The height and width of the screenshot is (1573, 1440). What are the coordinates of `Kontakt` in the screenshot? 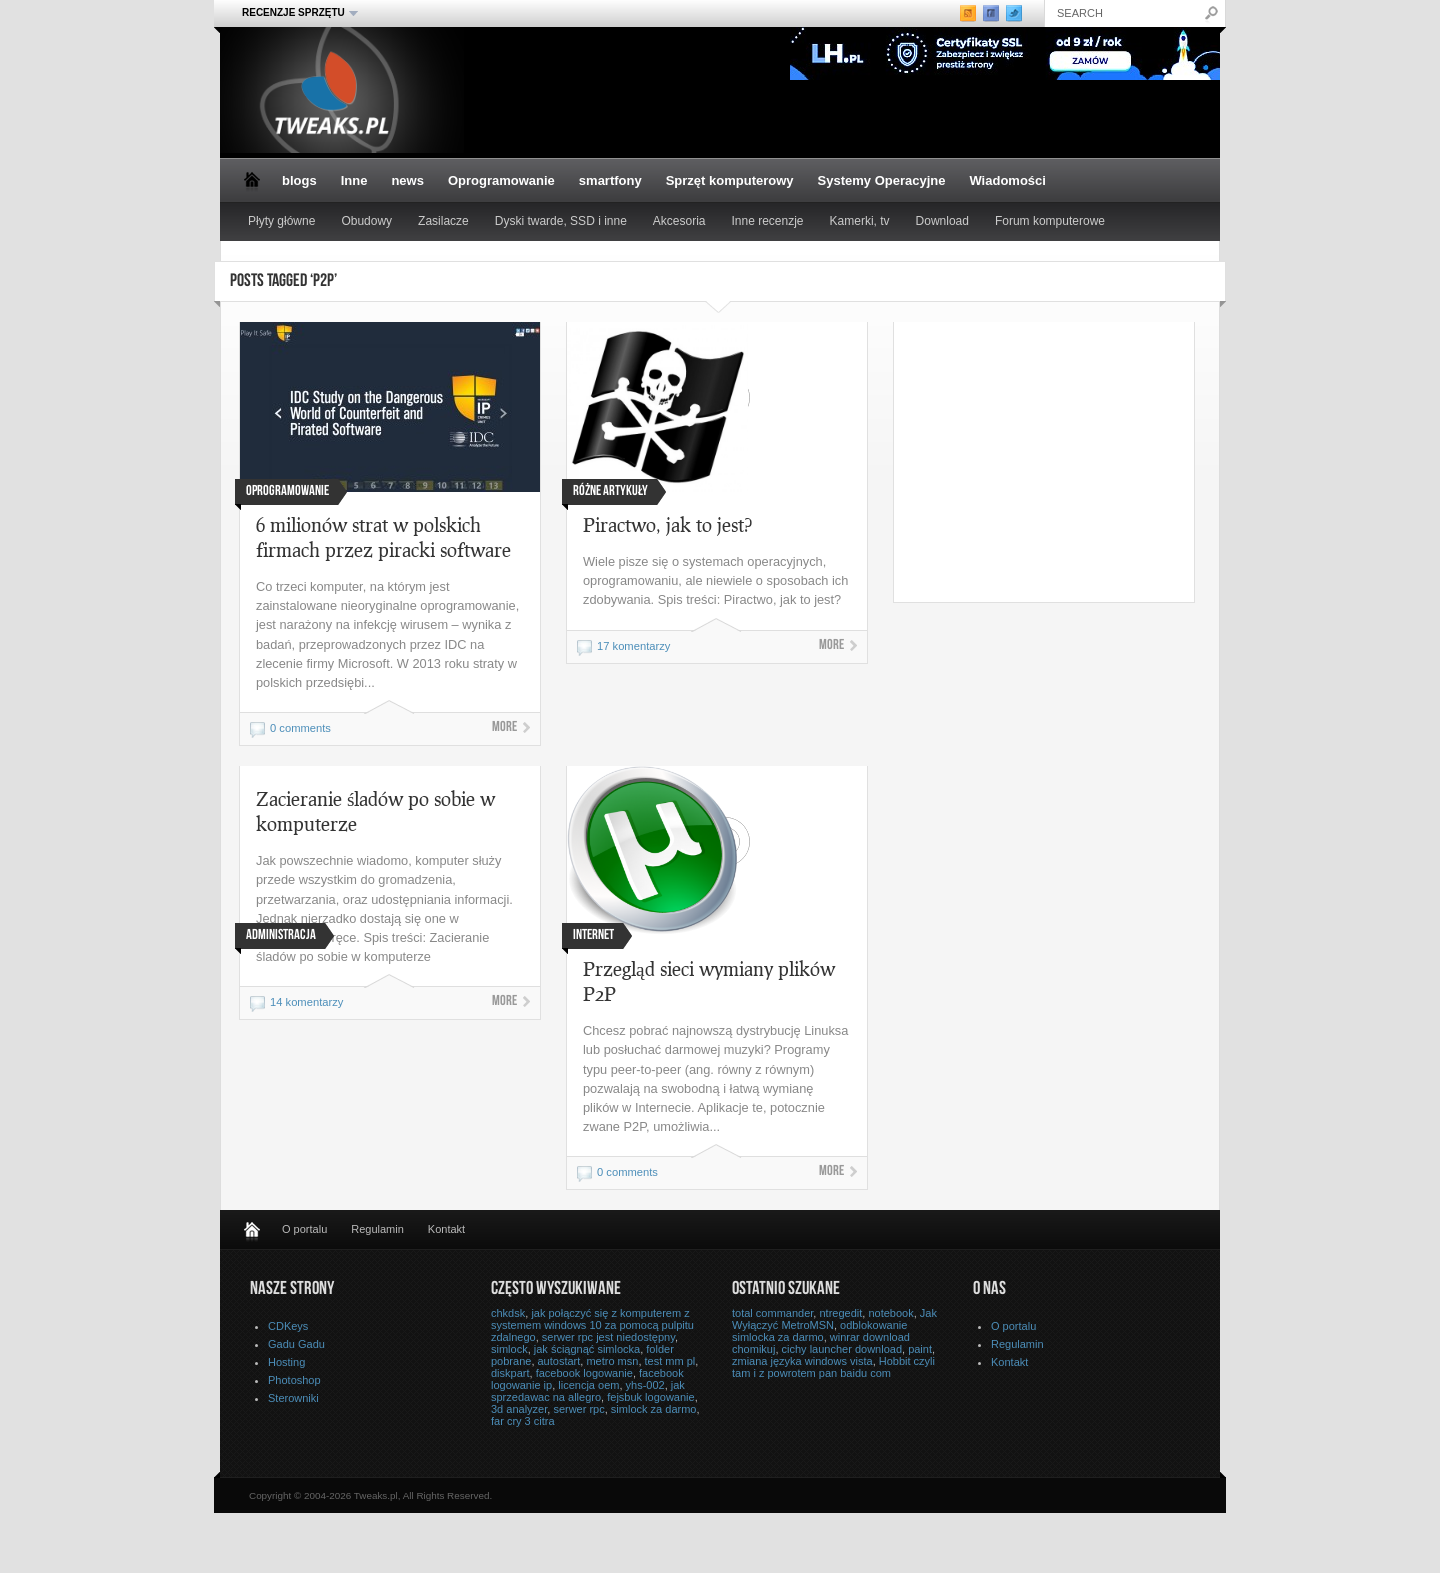 It's located at (446, 1229).